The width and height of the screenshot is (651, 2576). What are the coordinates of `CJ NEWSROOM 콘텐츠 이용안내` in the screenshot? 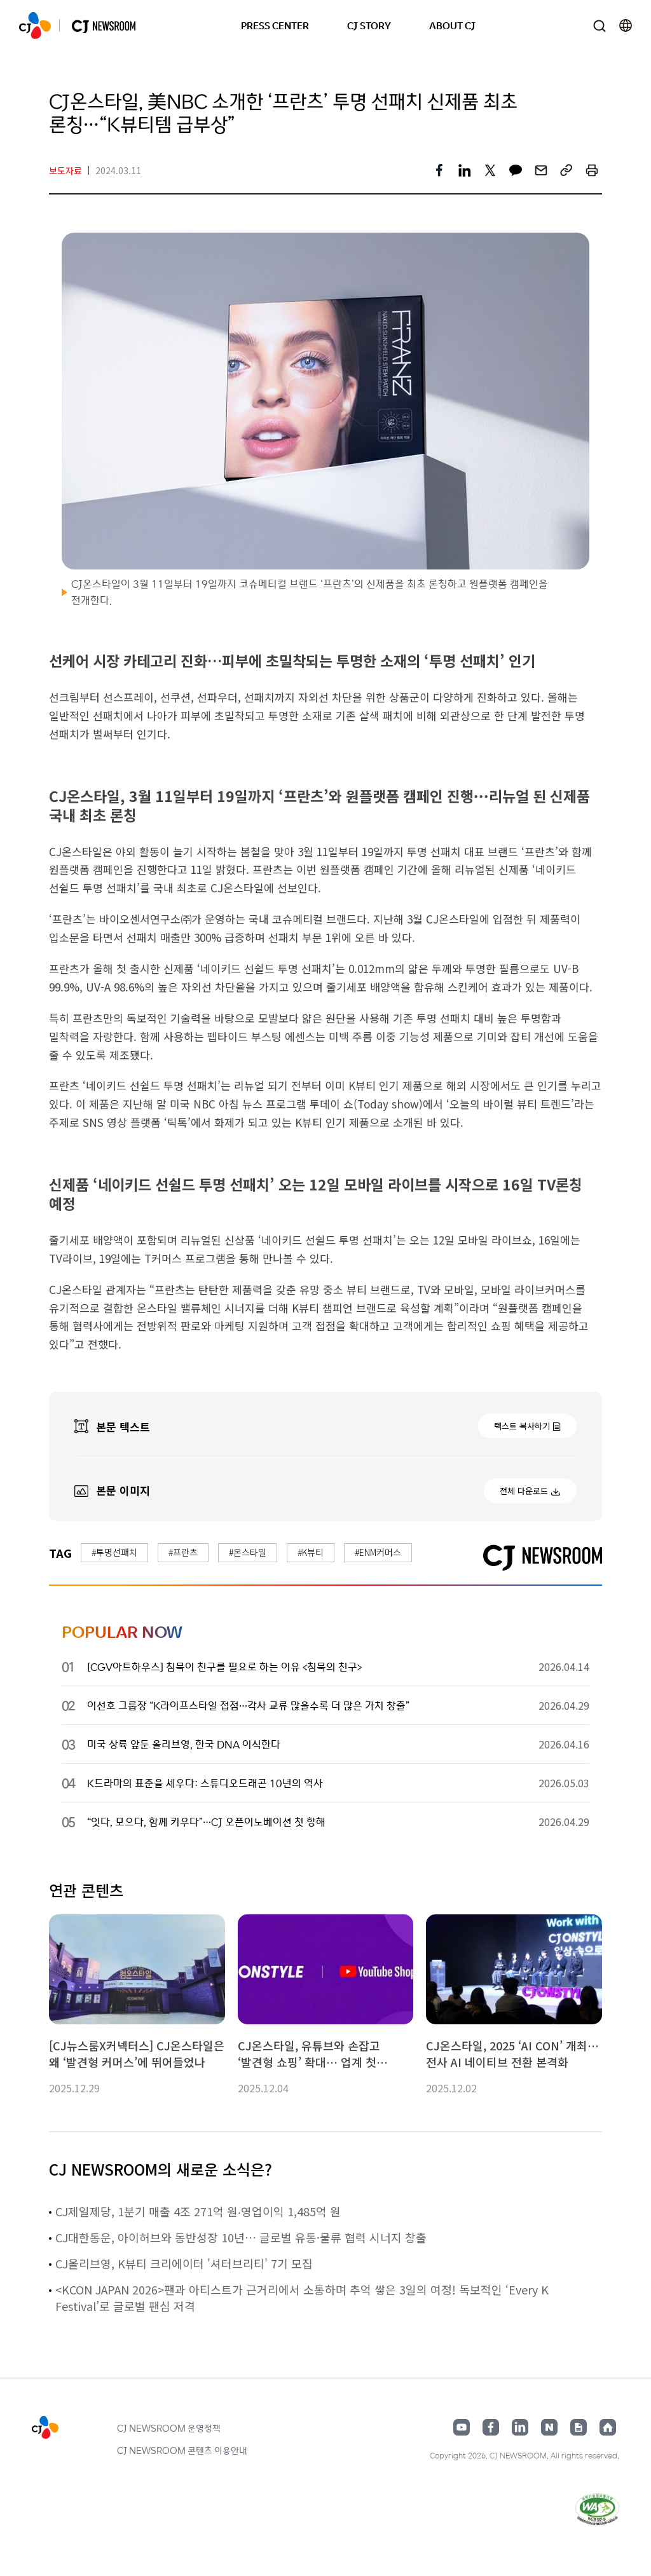 It's located at (182, 2450).